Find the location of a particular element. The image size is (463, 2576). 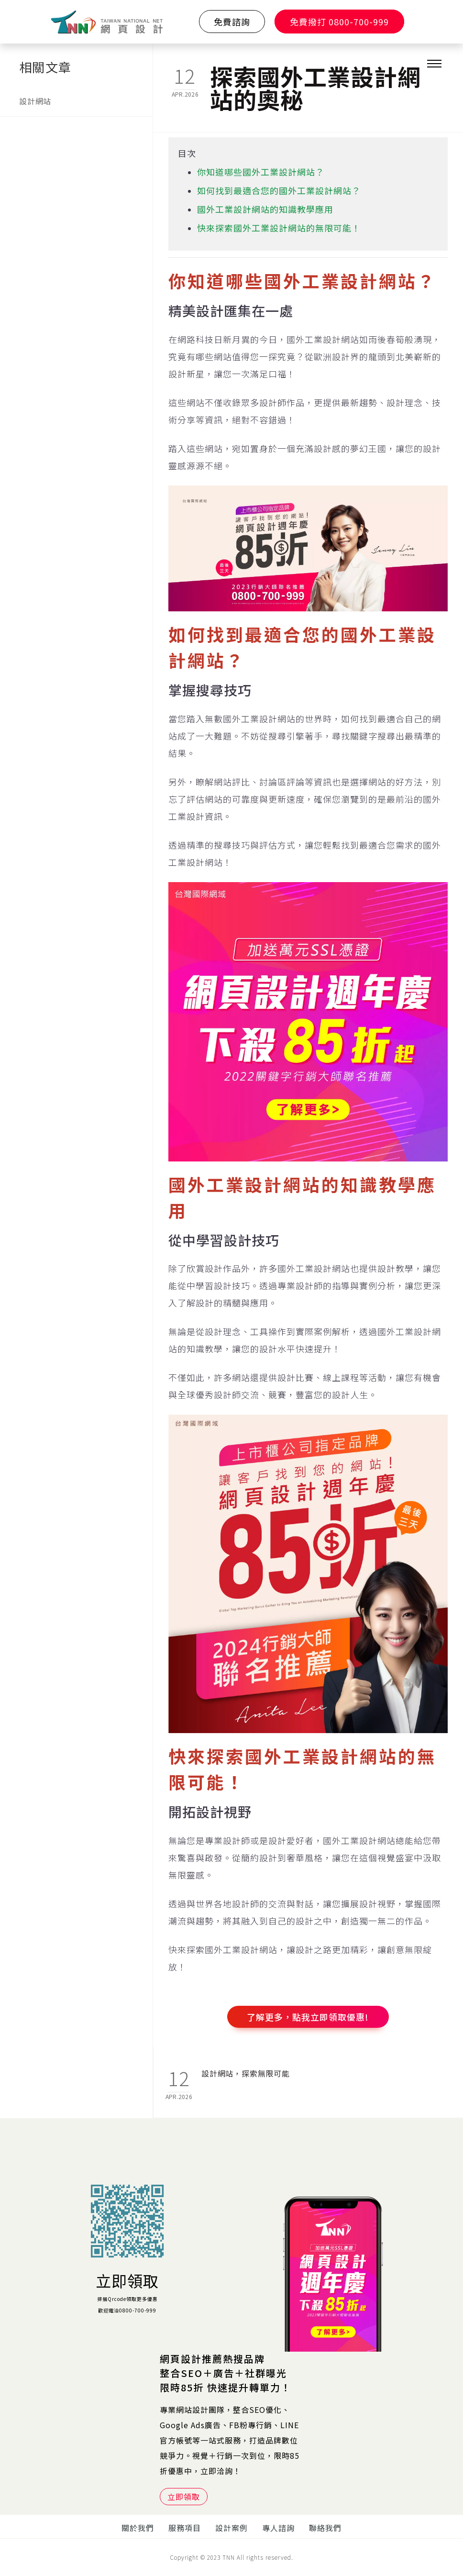

立即領取 is located at coordinates (127, 2280).